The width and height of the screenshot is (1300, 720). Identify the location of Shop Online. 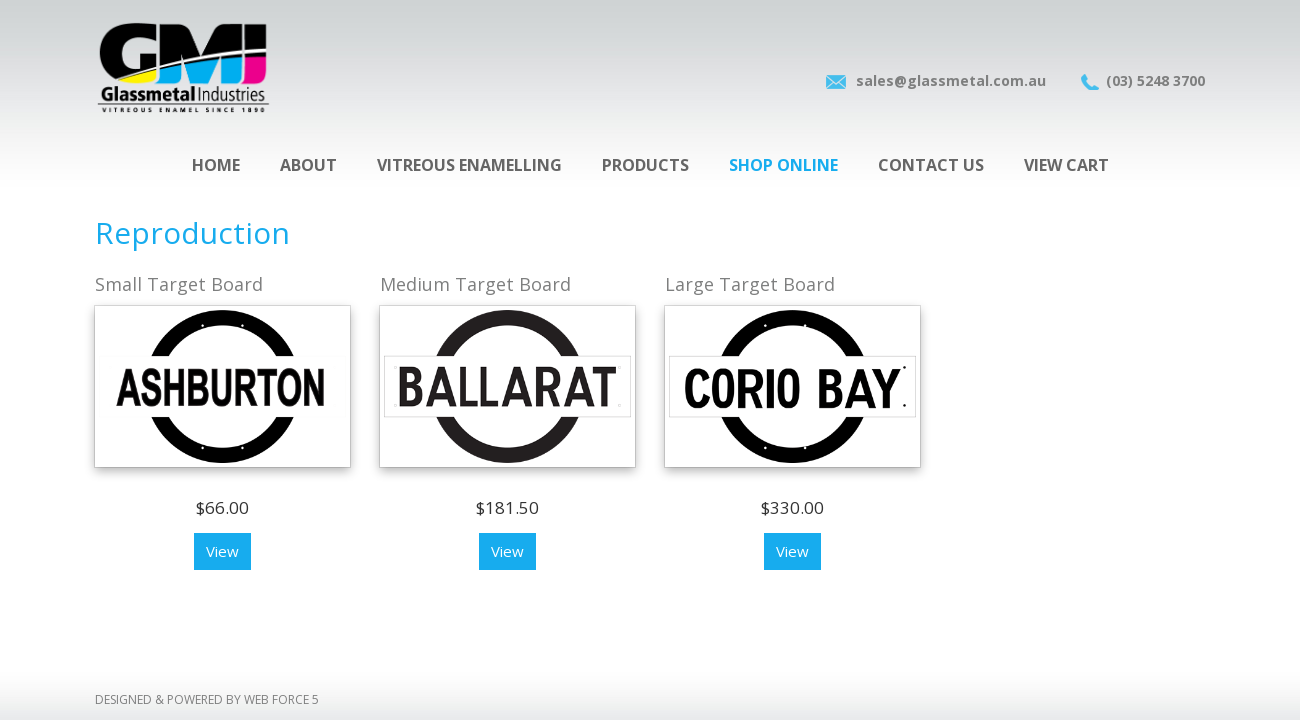
(783, 165).